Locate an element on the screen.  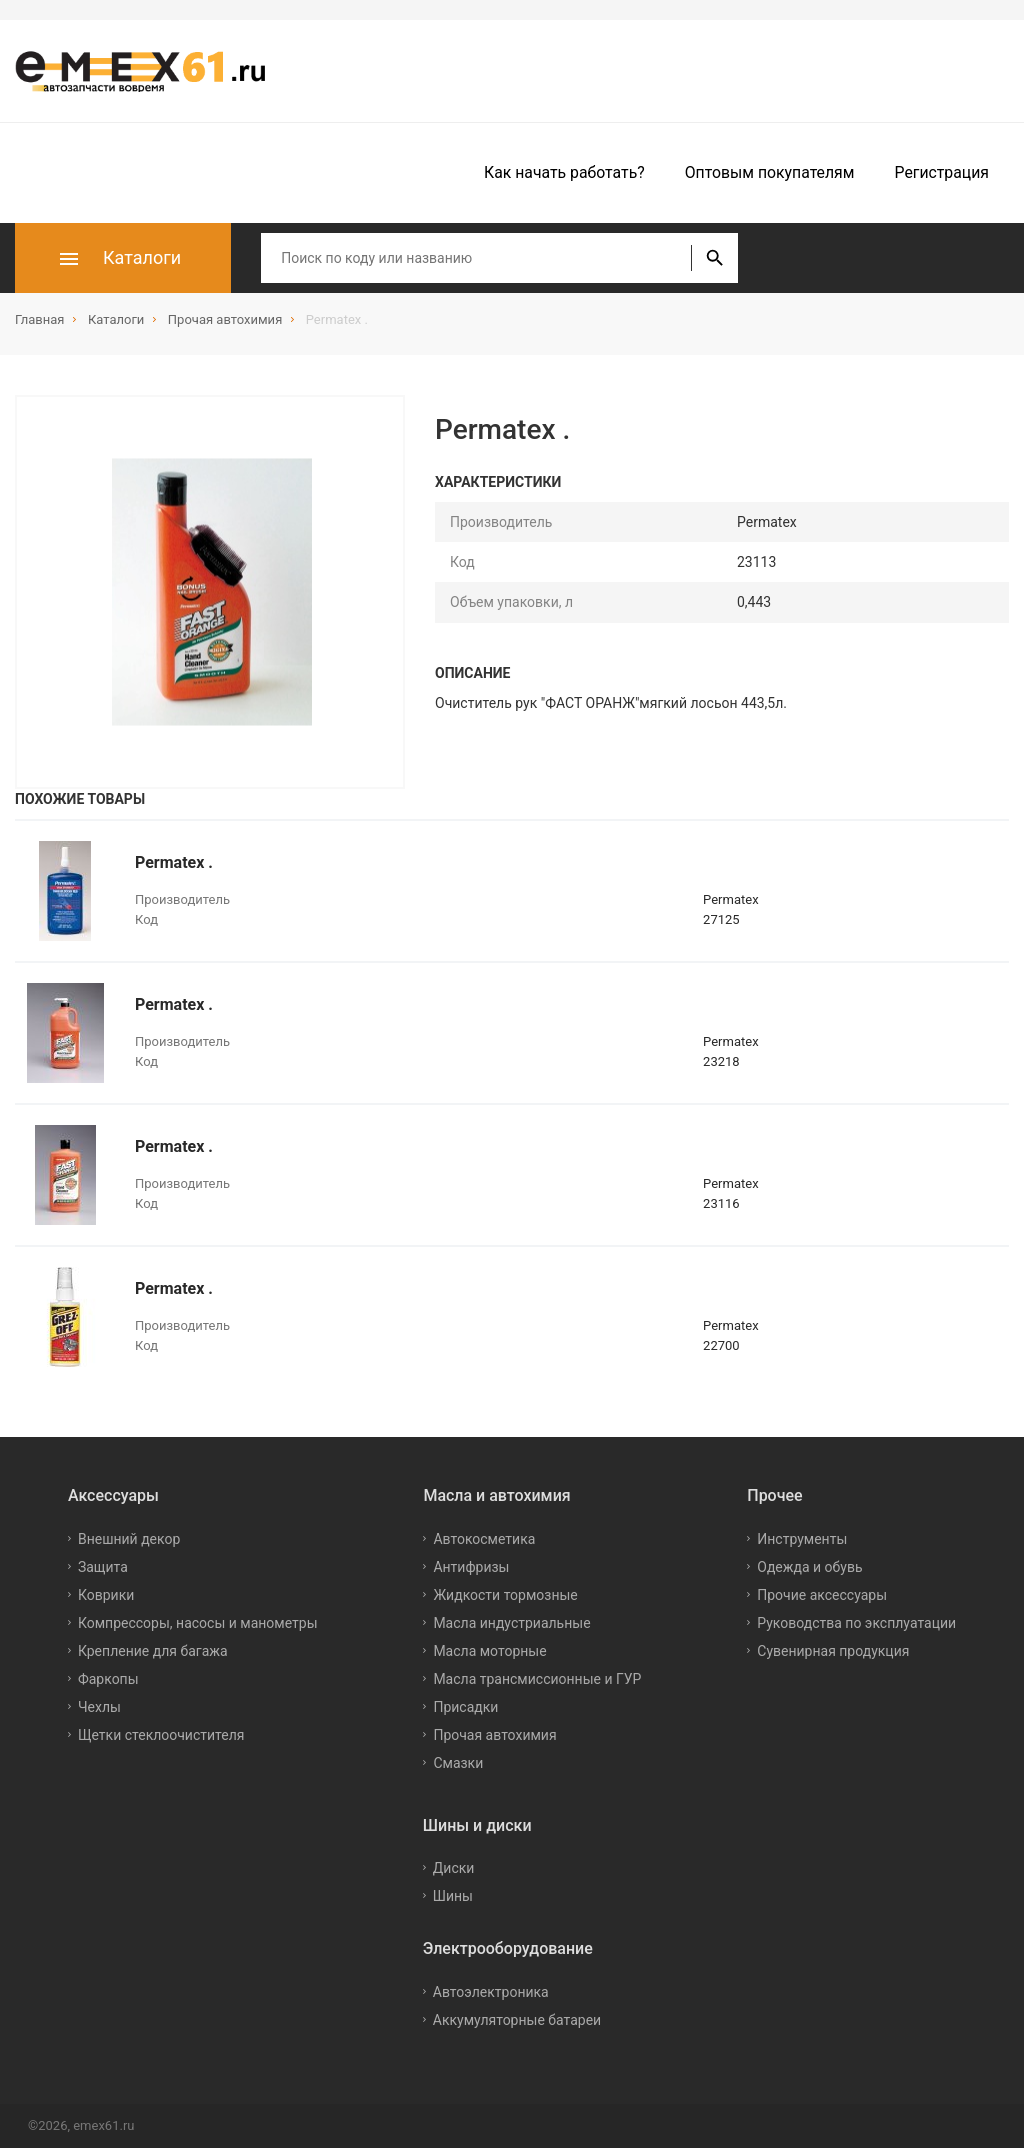
Щетки стеклоочистителя is located at coordinates (161, 1735).